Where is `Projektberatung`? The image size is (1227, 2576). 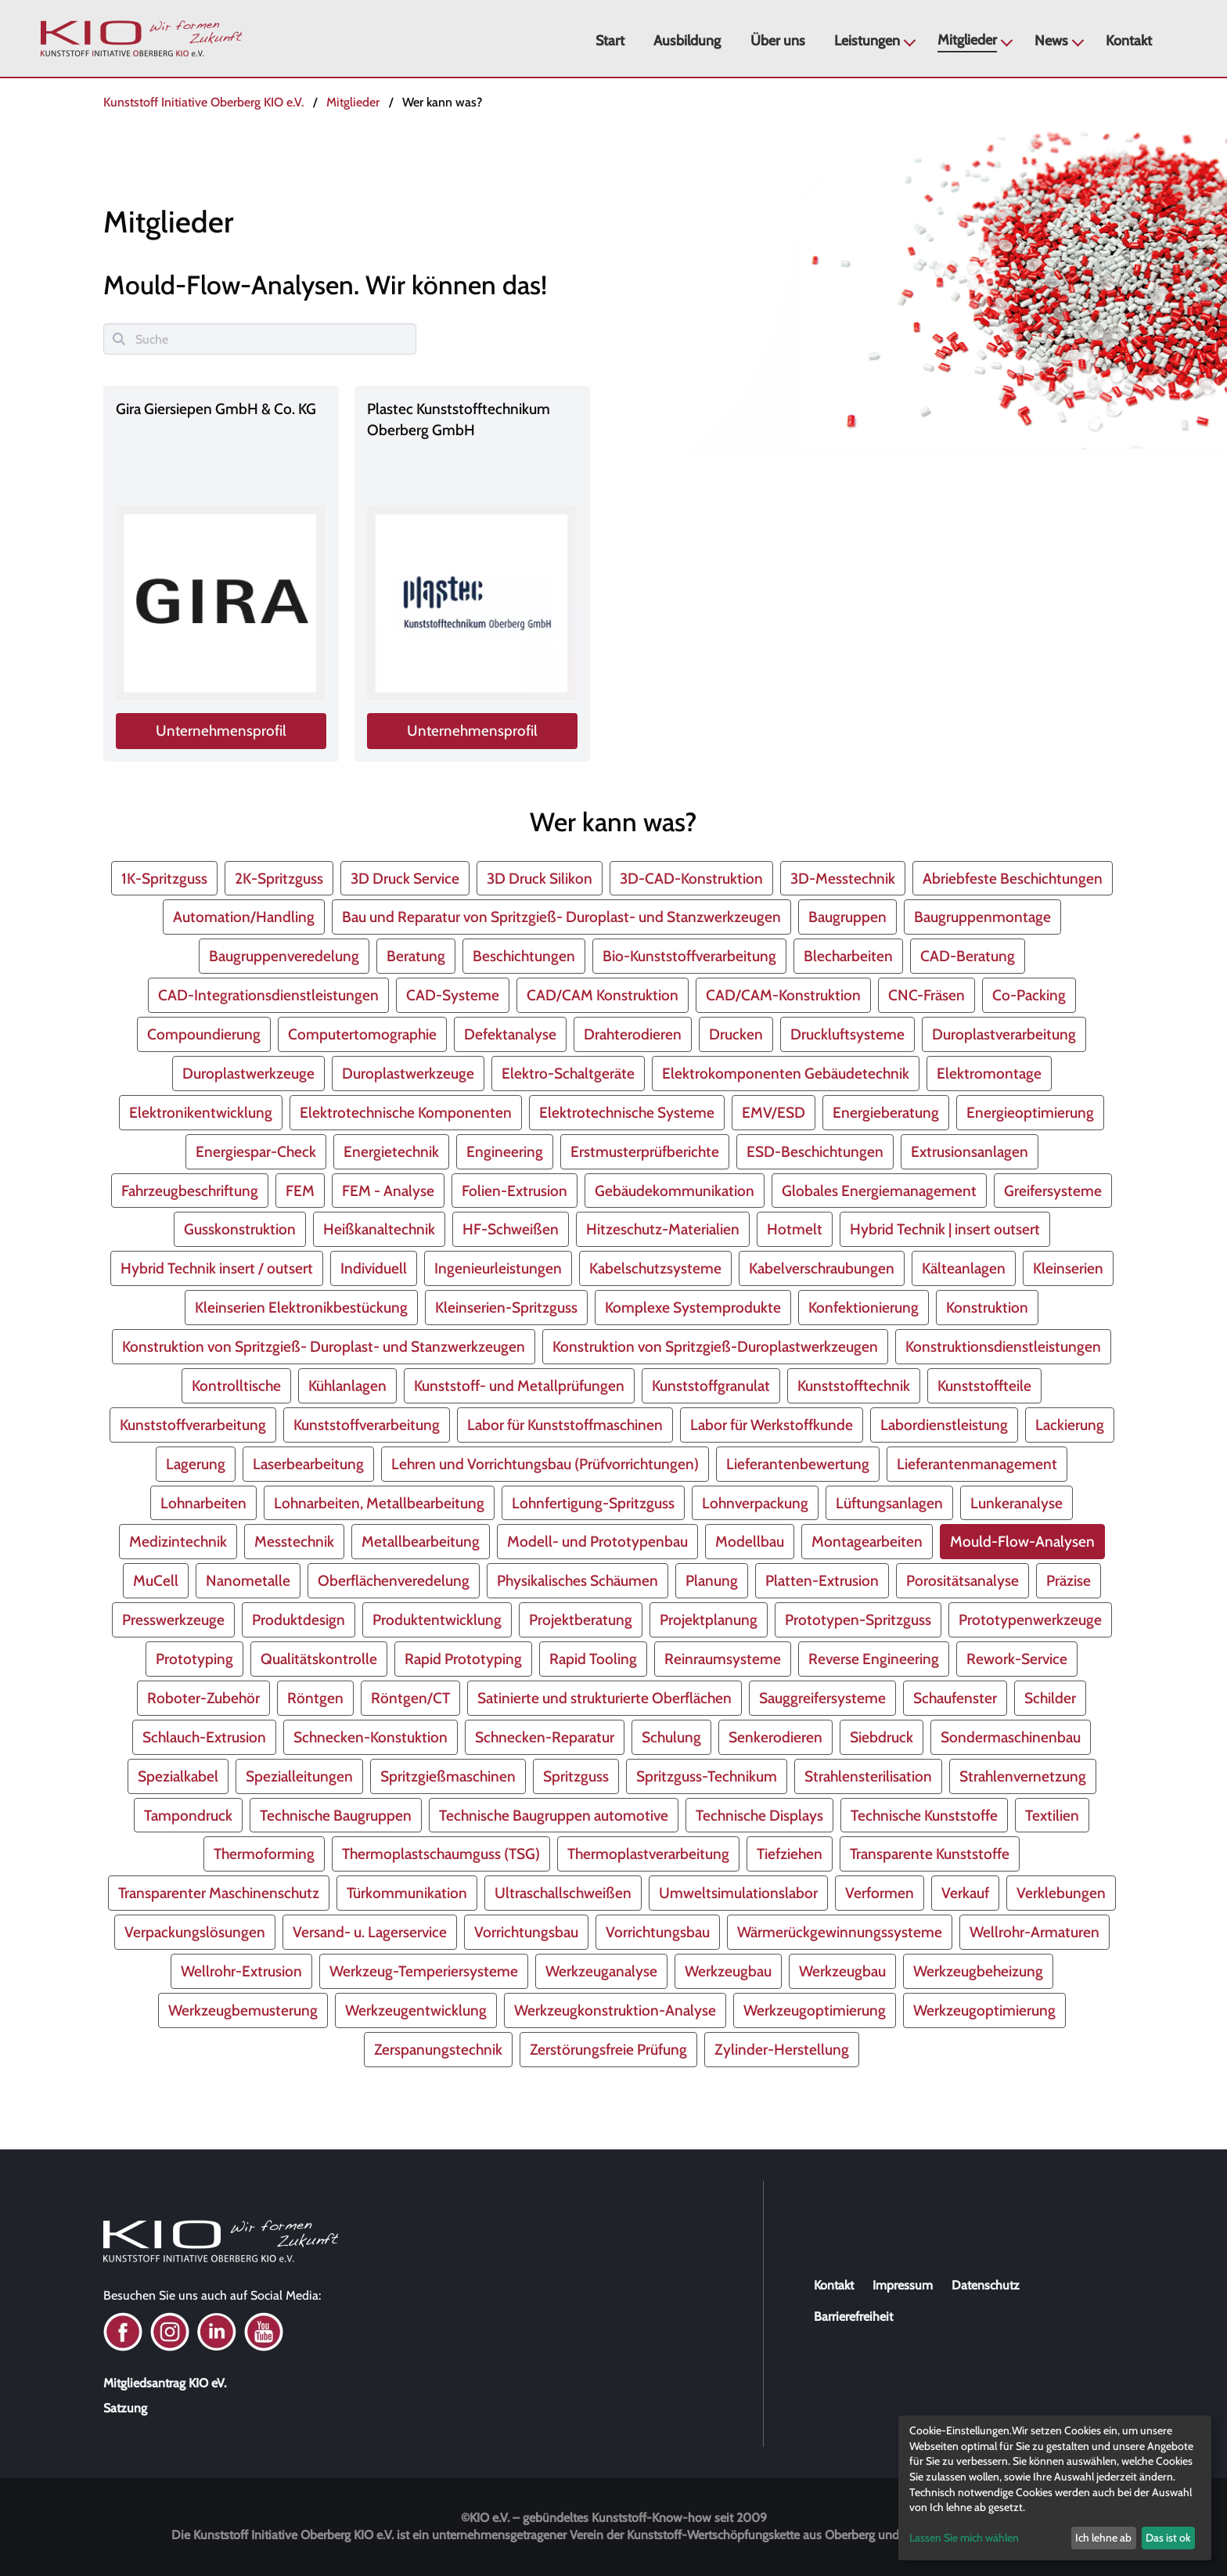 Projektberatung is located at coordinates (580, 1619).